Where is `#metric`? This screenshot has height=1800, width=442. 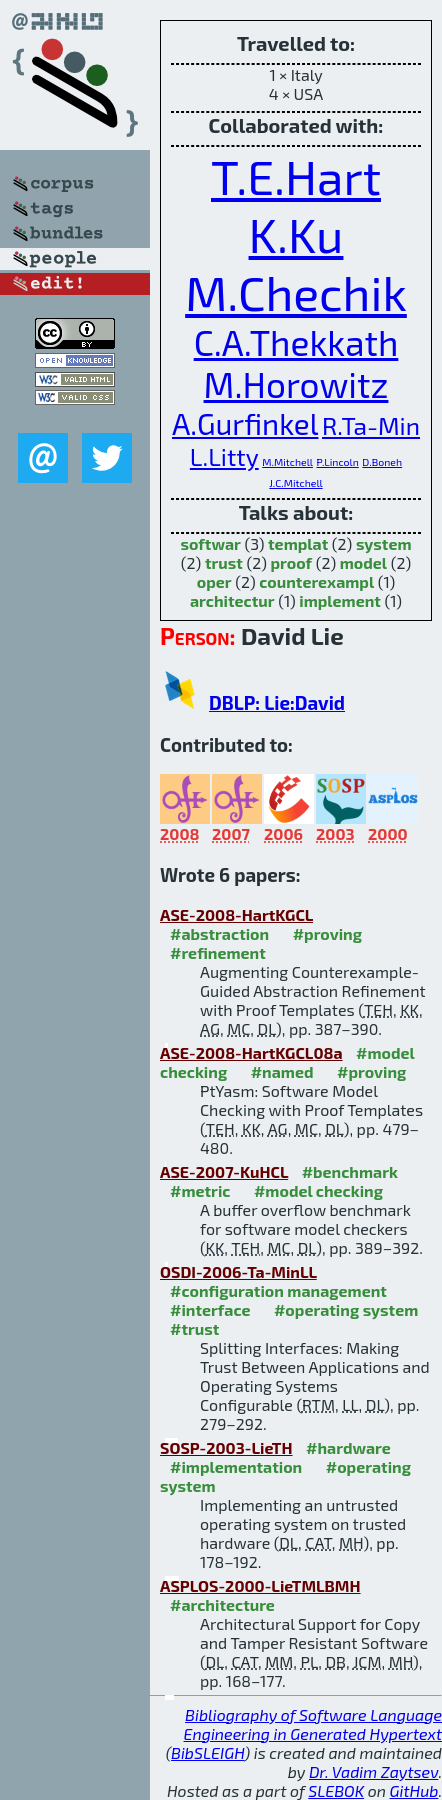 #metric is located at coordinates (200, 1190).